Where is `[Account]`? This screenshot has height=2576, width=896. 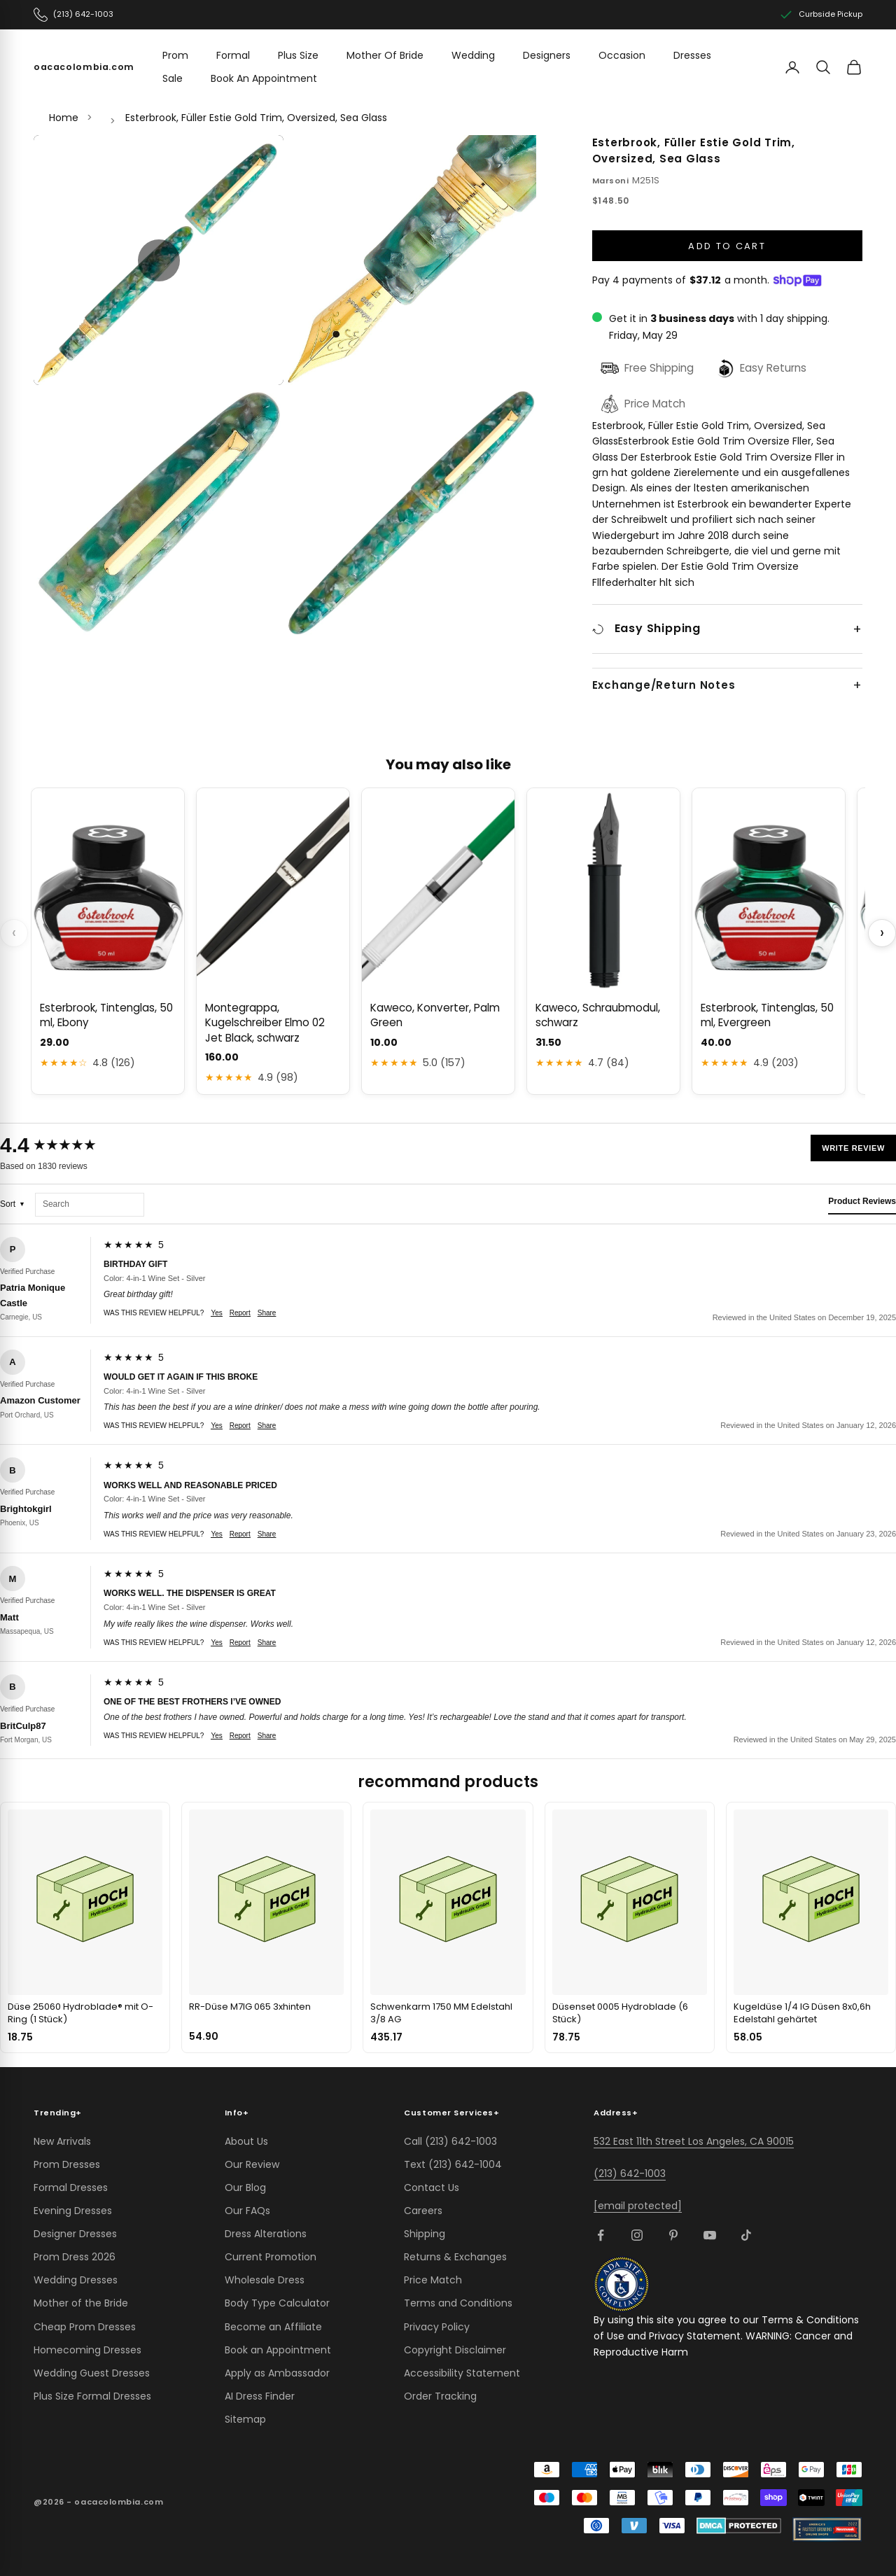
[Account] is located at coordinates (792, 67).